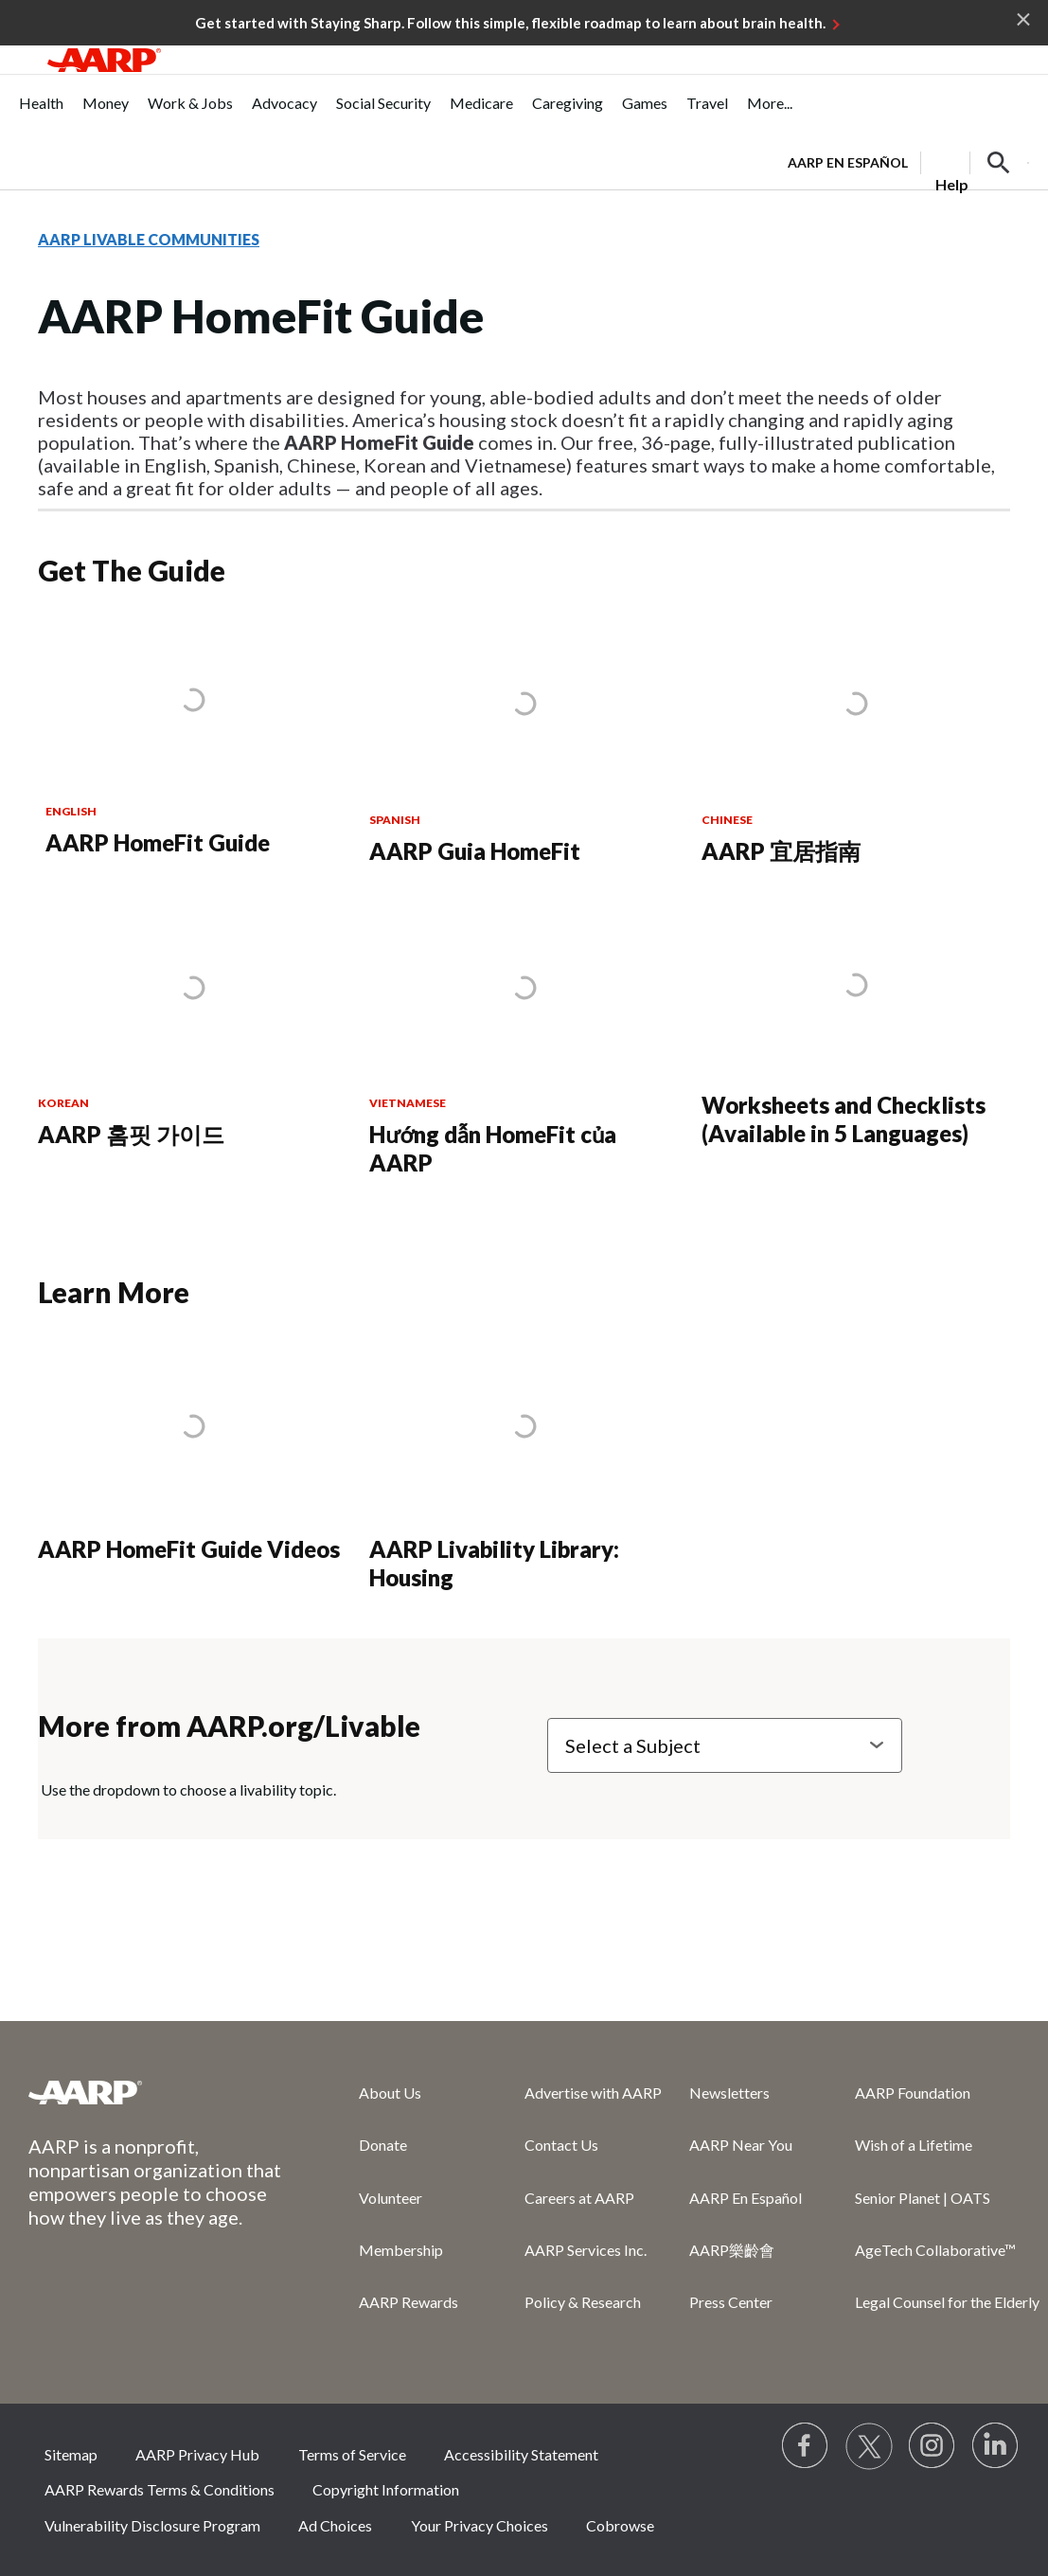 The width and height of the screenshot is (1048, 2576). I want to click on Get started with Staying Sharp. Follow this simple, flexible roadmap to learn about brain health., so click(510, 22).